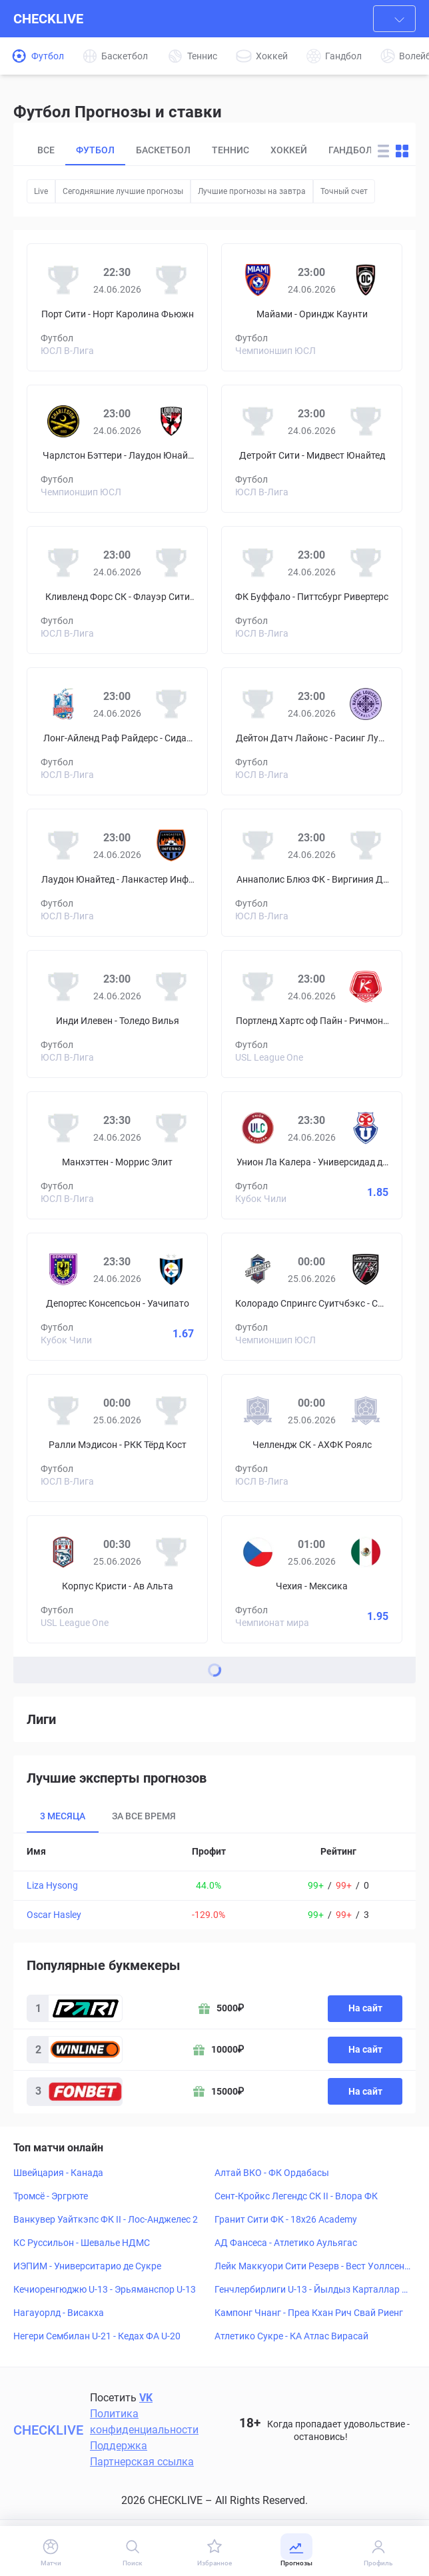  Describe the element at coordinates (312, 1579) in the screenshot. I see `[Prediciton for Czech Republic – Mexico]` at that location.